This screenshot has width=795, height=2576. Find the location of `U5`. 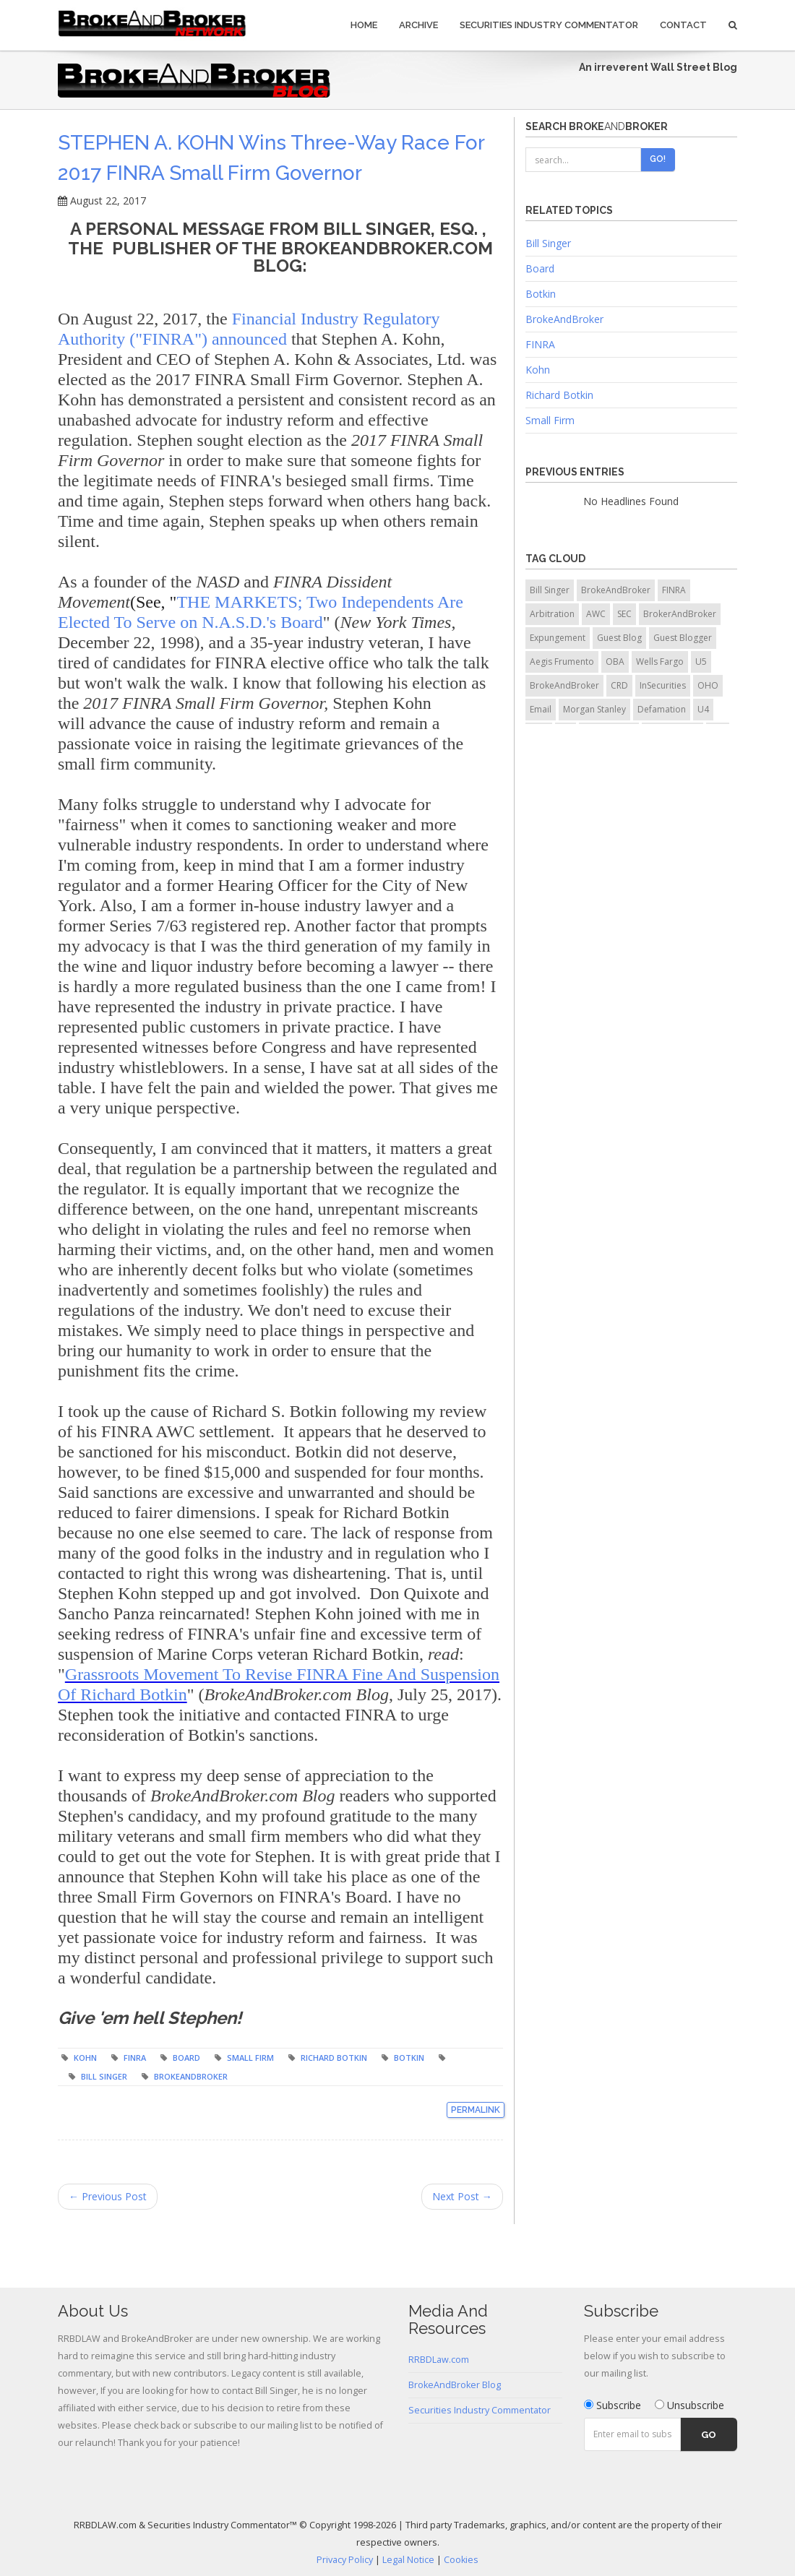

U5 is located at coordinates (701, 661).